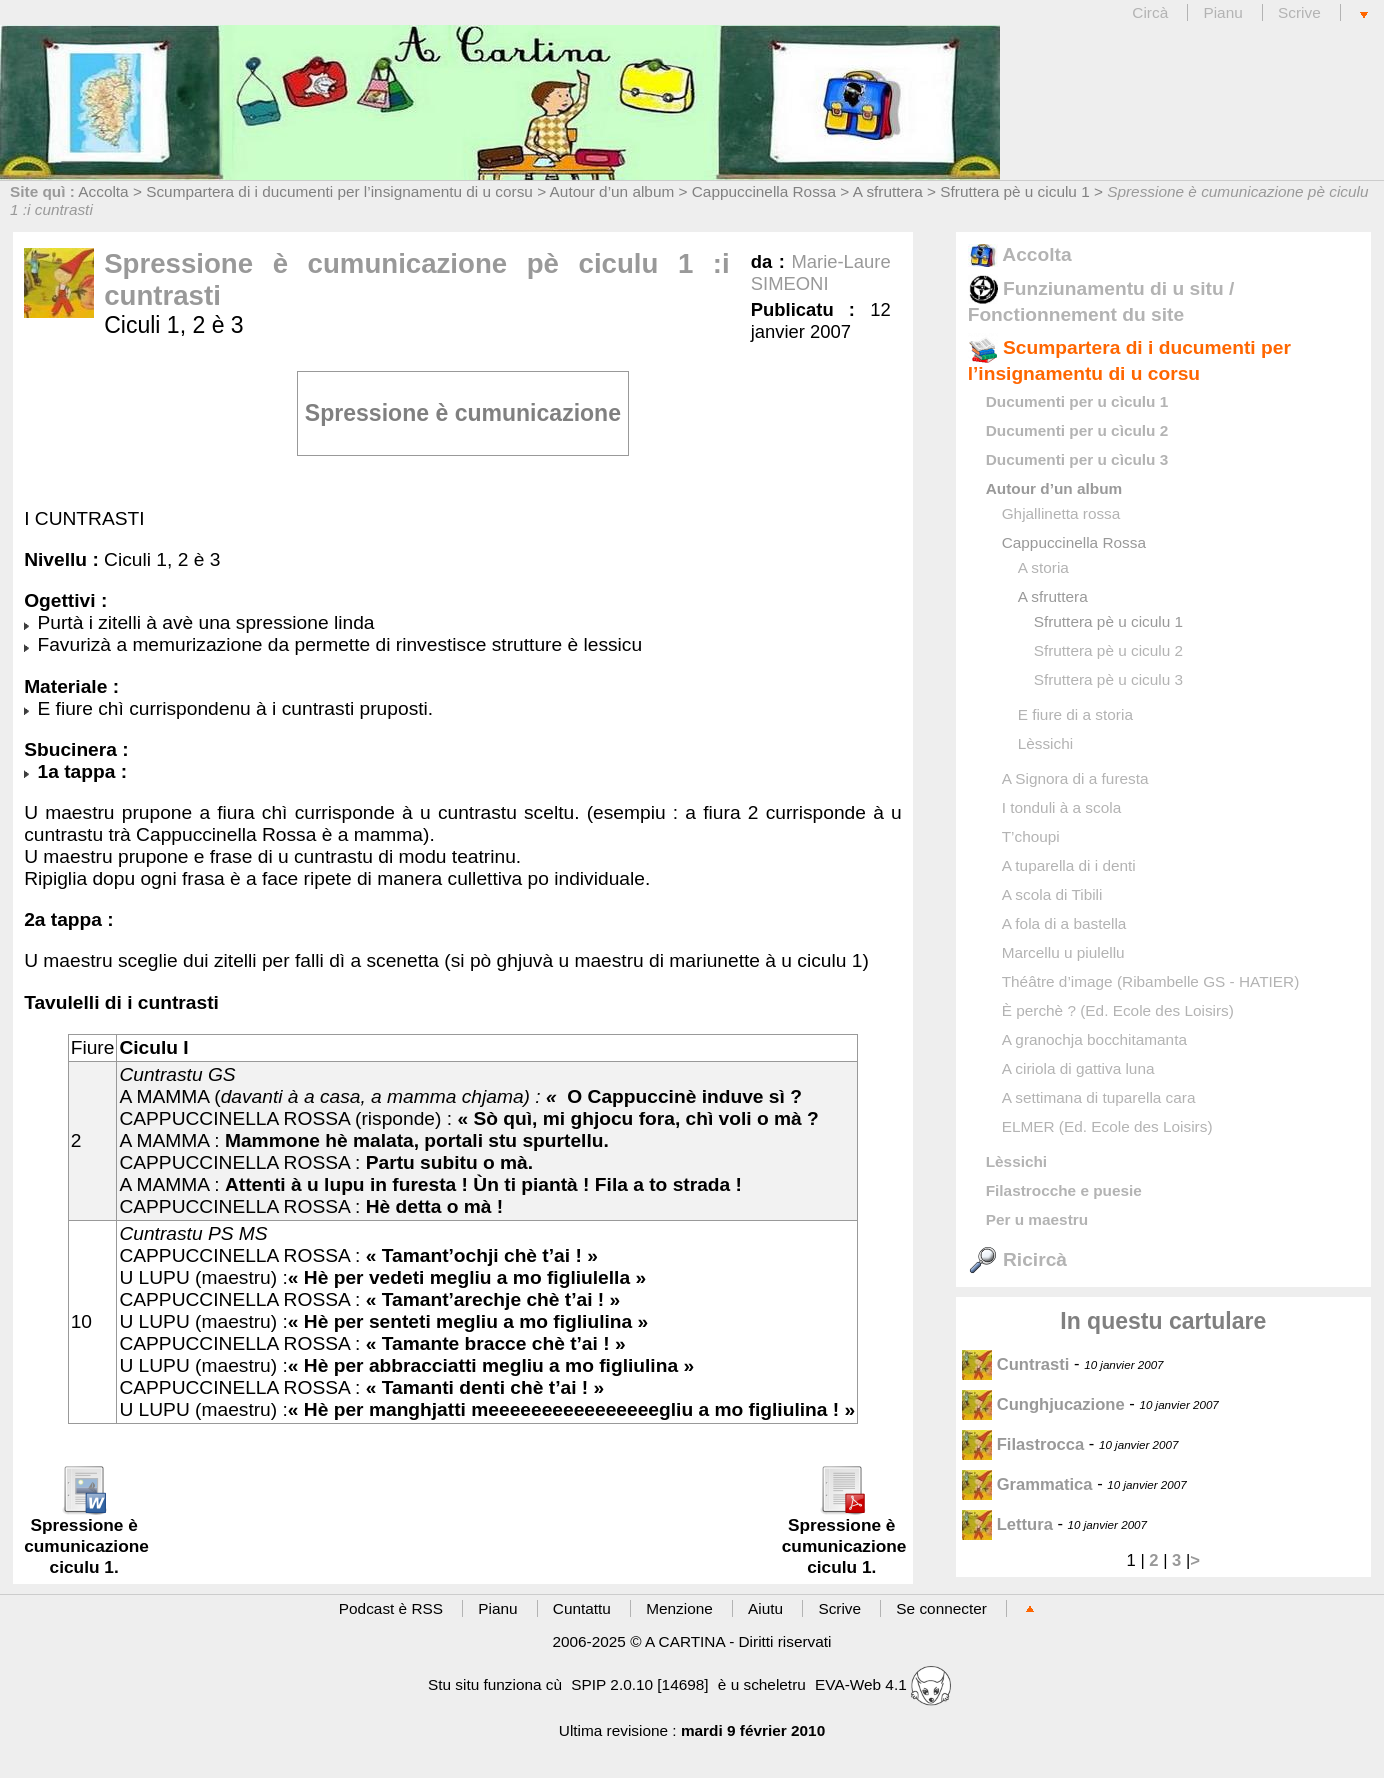  What do you see at coordinates (1063, 952) in the screenshot?
I see `Marcellu u piulellu` at bounding box center [1063, 952].